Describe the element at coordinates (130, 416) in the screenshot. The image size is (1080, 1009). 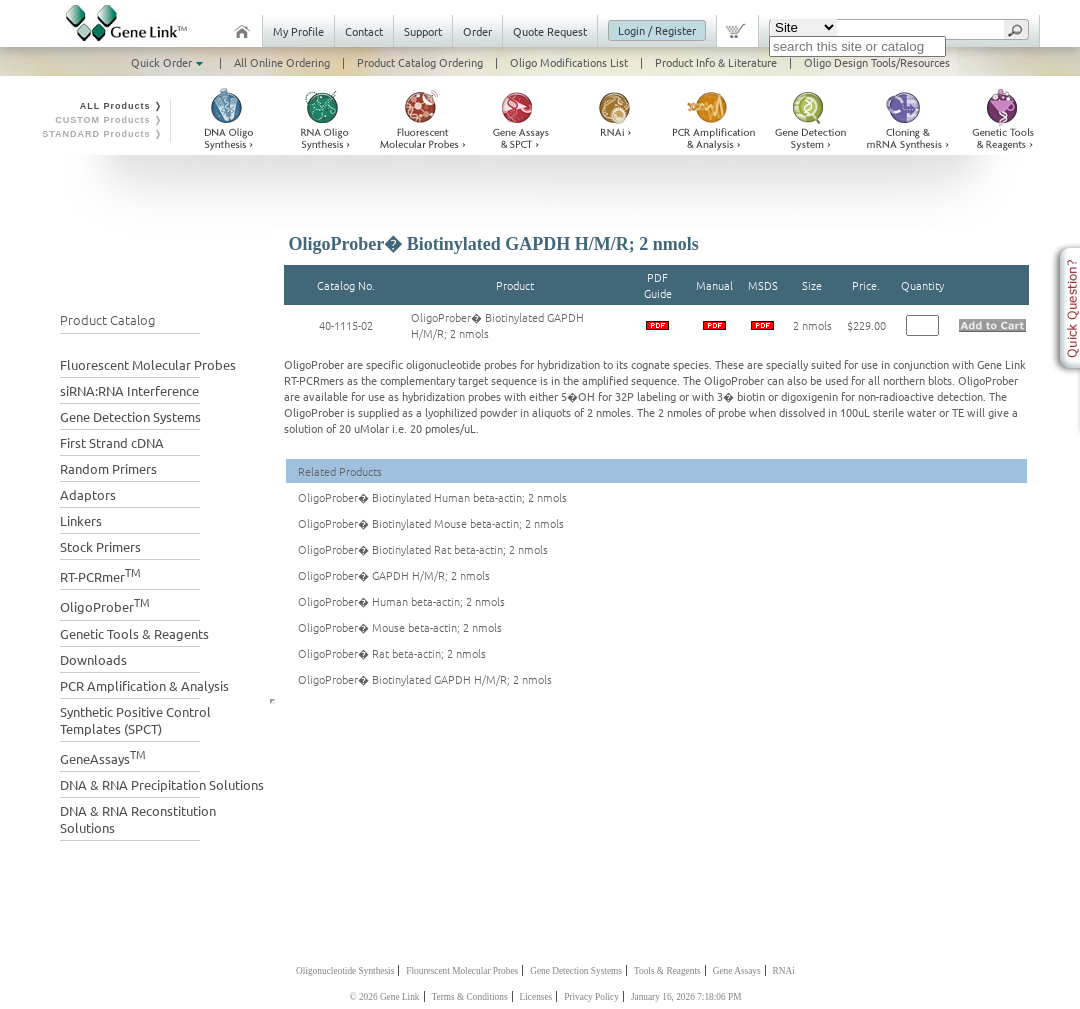
I see `Gene Detection Systems` at that location.